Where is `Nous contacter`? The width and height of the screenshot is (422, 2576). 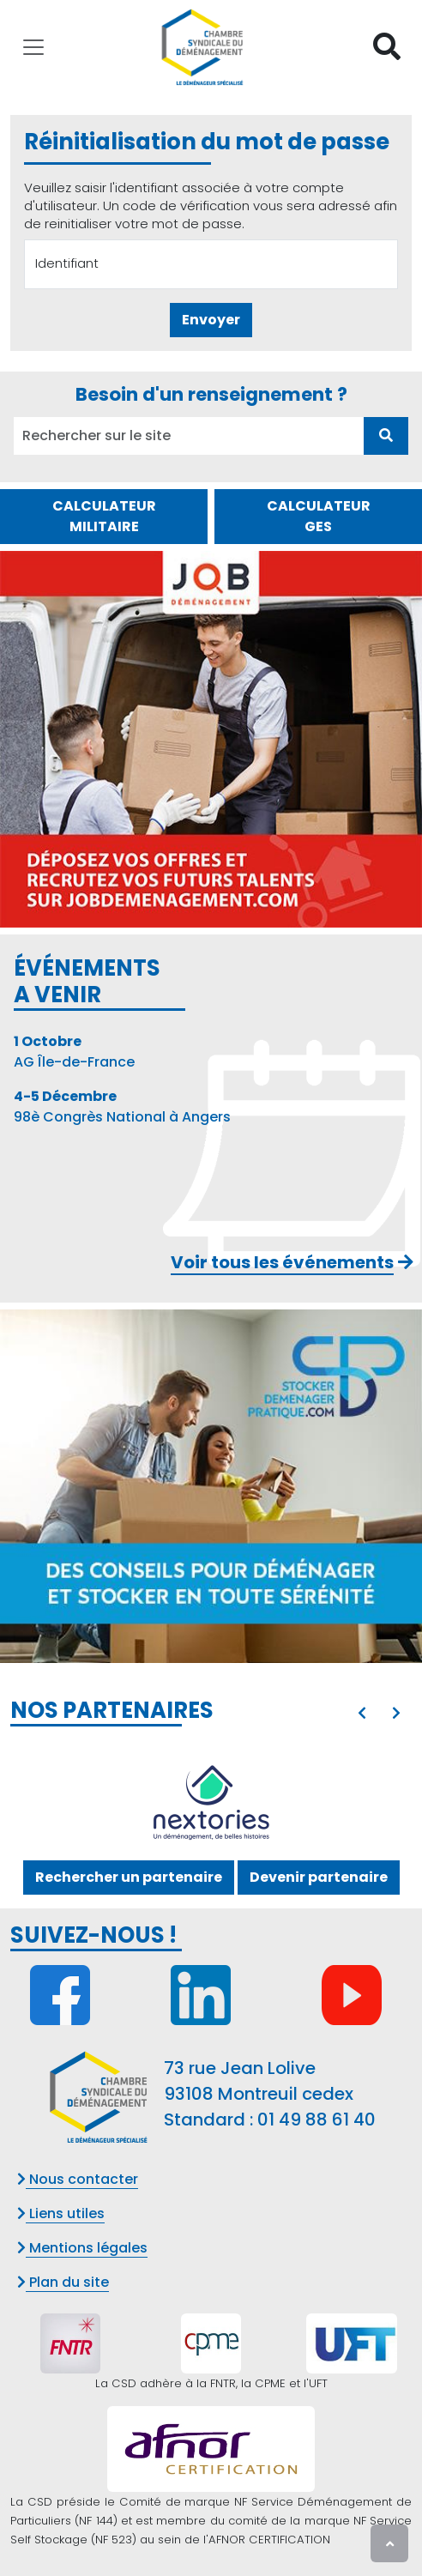
Nous contacter is located at coordinates (77, 2179).